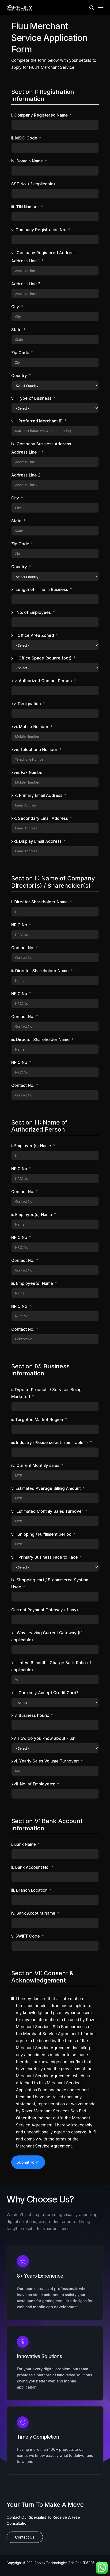  Describe the element at coordinates (32, 1283) in the screenshot. I see `iii. Employee(s) Name` at that location.